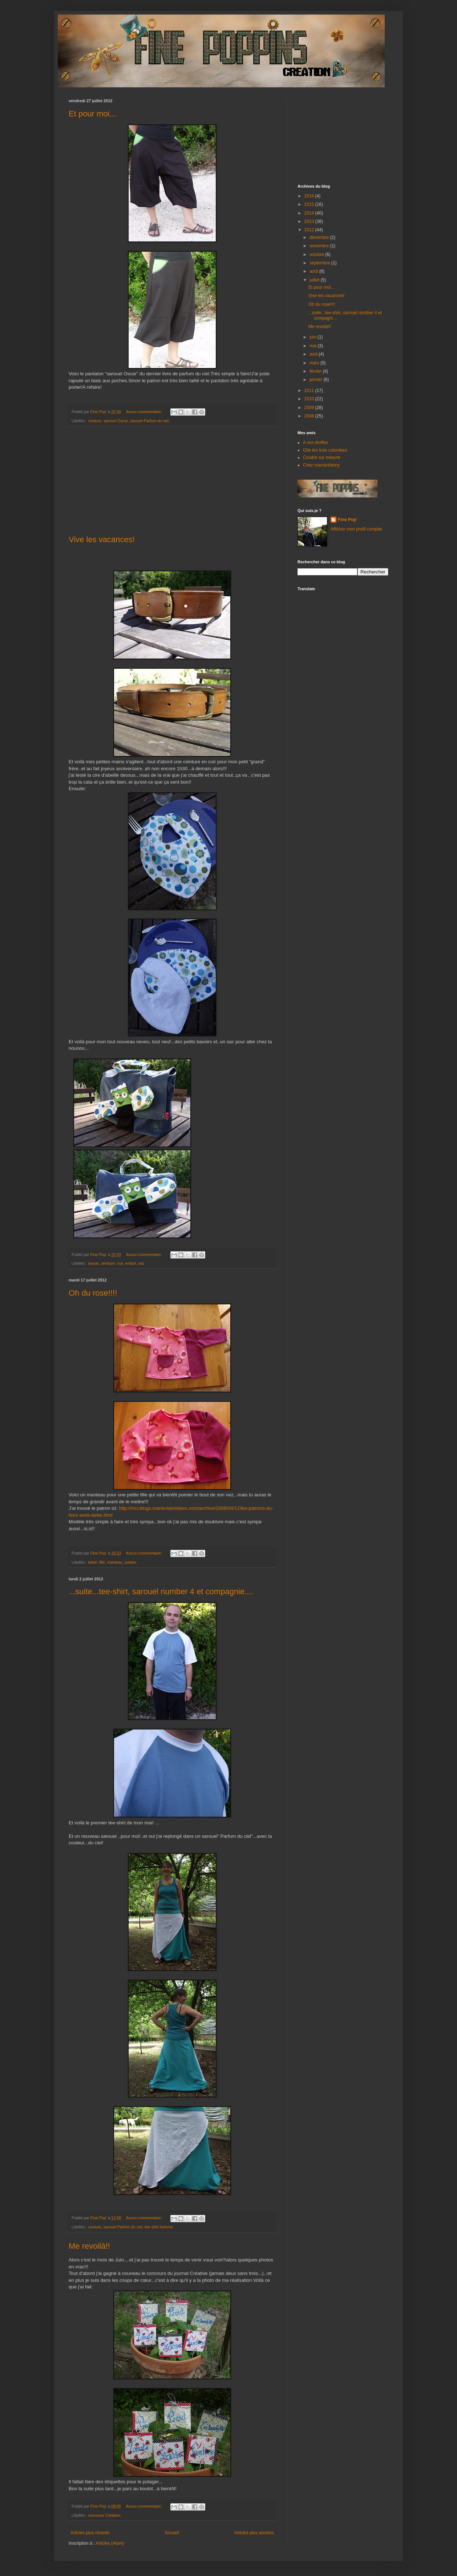  What do you see at coordinates (320, 262) in the screenshot?
I see `septembre` at bounding box center [320, 262].